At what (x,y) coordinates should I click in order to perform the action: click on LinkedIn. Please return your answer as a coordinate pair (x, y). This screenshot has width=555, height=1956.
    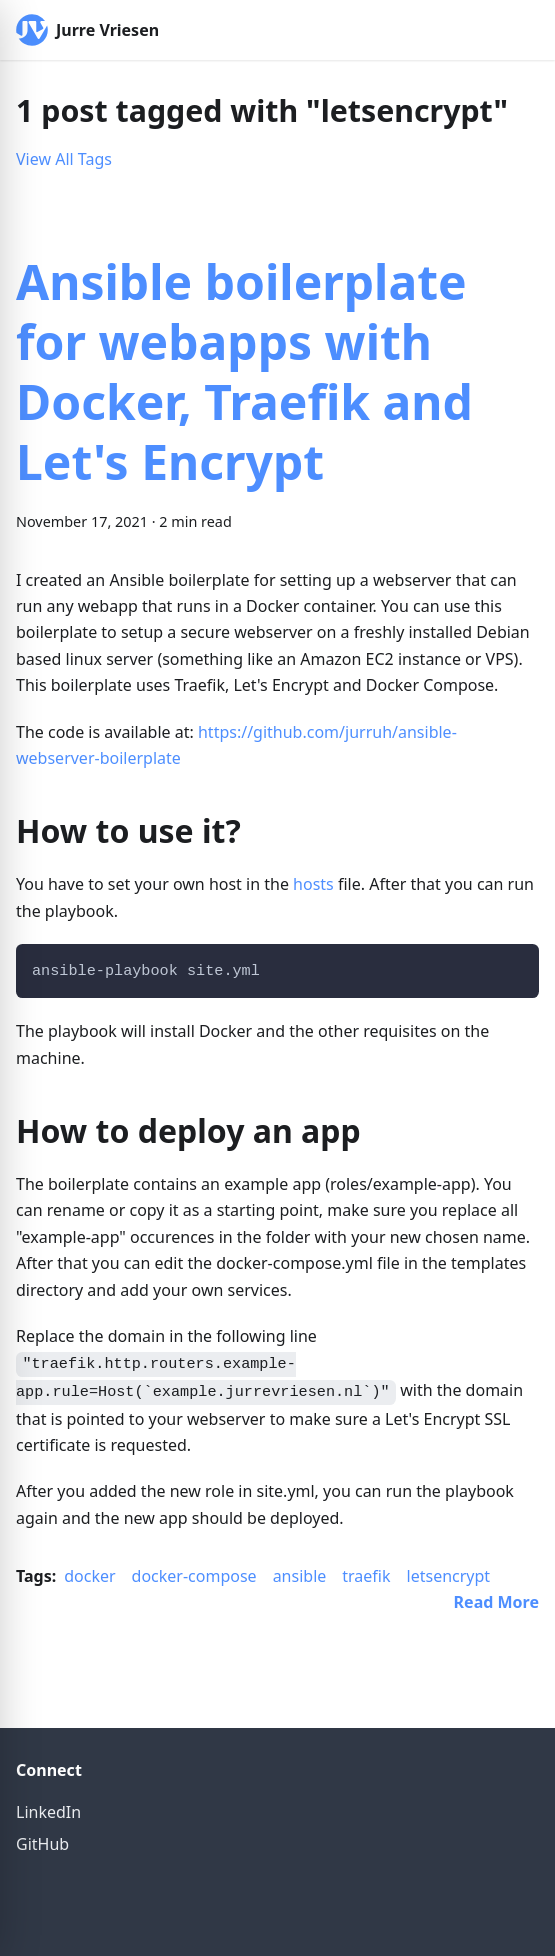
    Looking at the image, I should click on (48, 1812).